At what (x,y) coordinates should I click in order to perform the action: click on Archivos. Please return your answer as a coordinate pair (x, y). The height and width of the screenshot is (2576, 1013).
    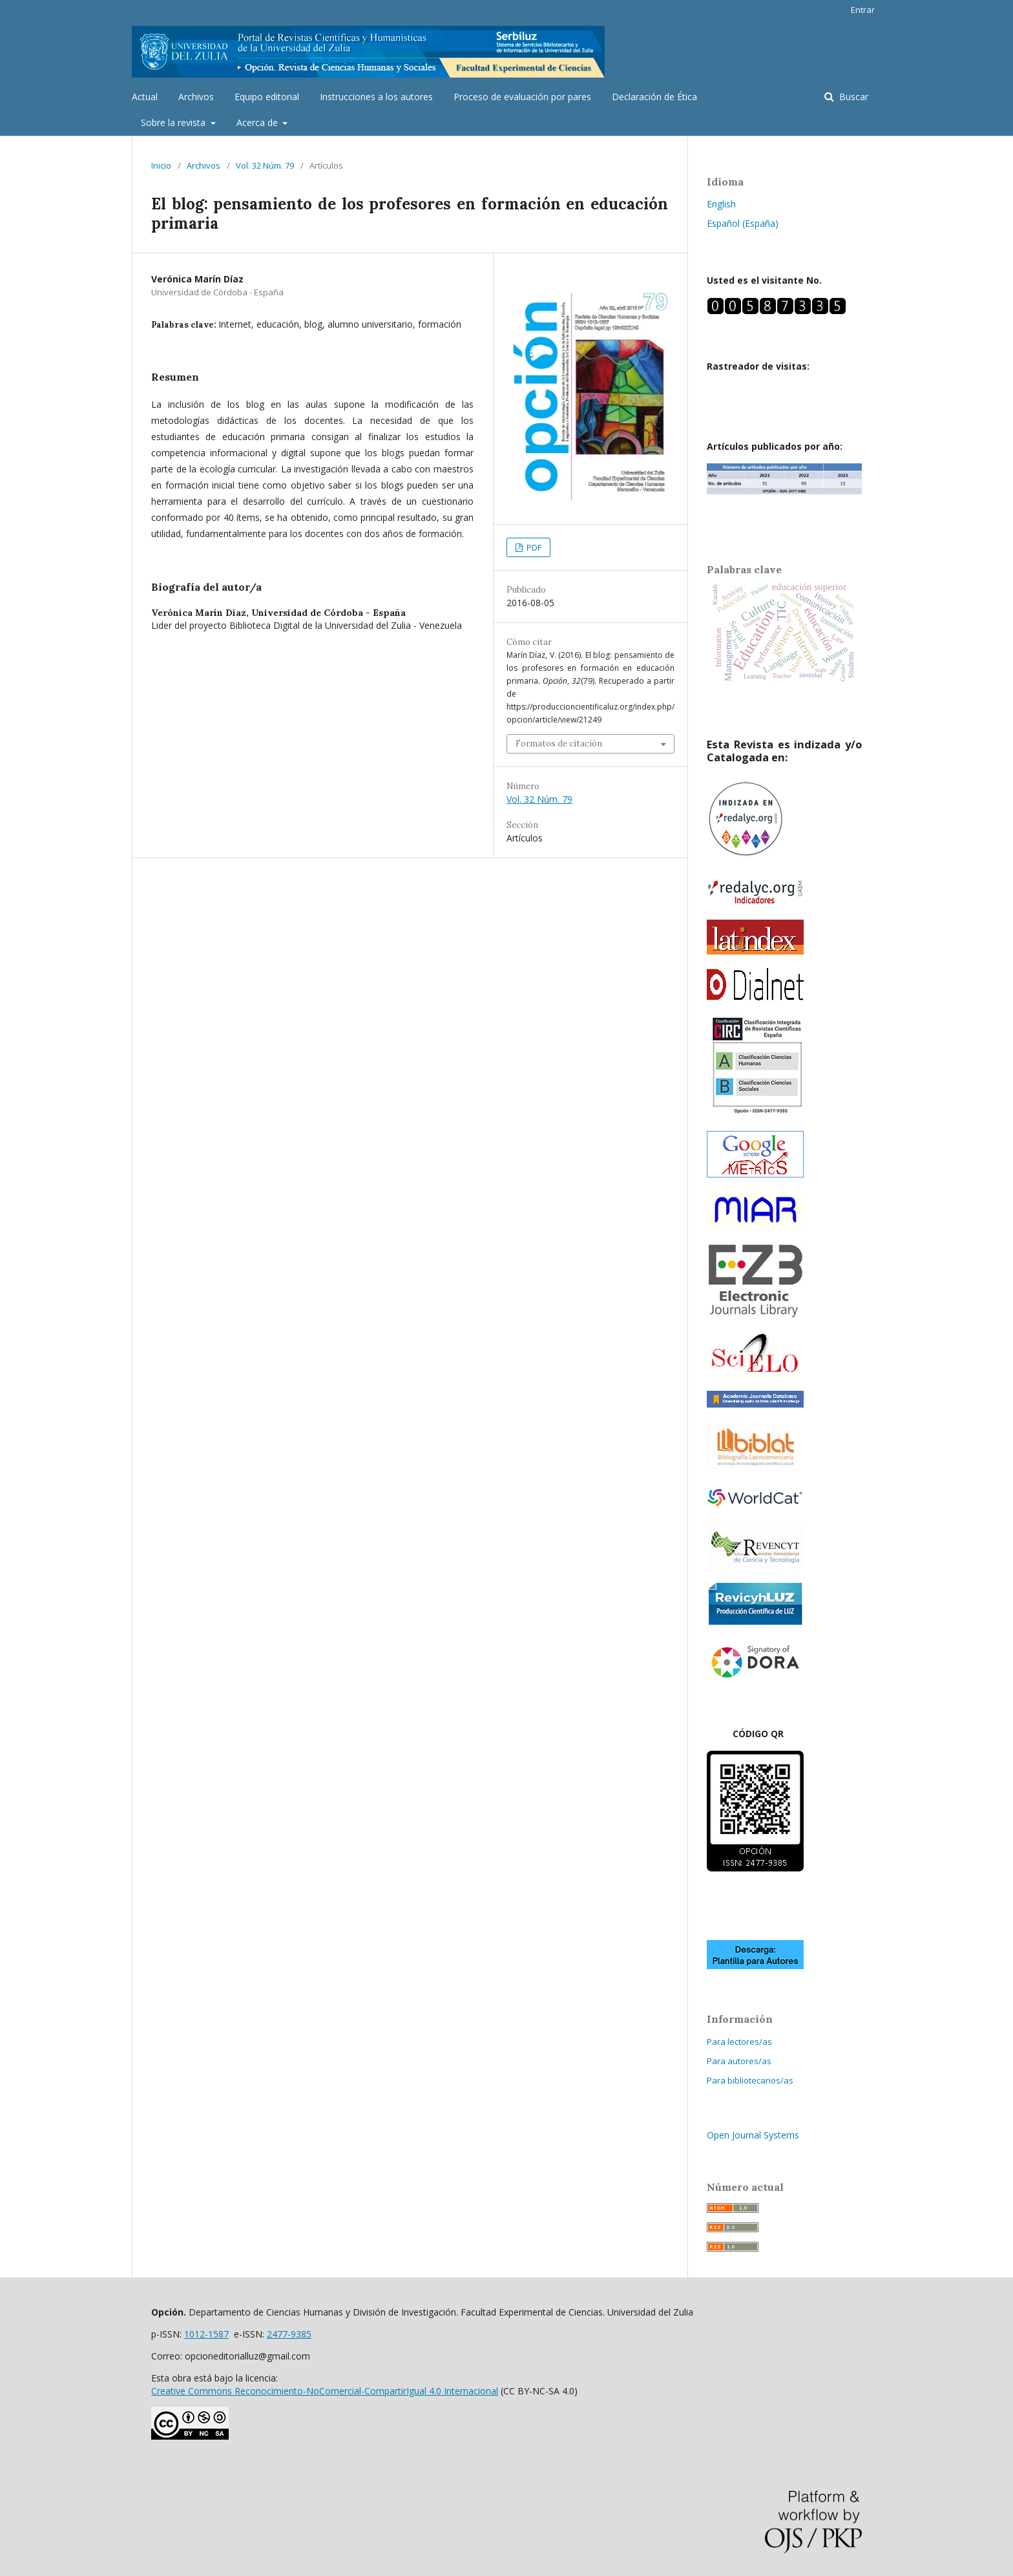
    Looking at the image, I should click on (196, 96).